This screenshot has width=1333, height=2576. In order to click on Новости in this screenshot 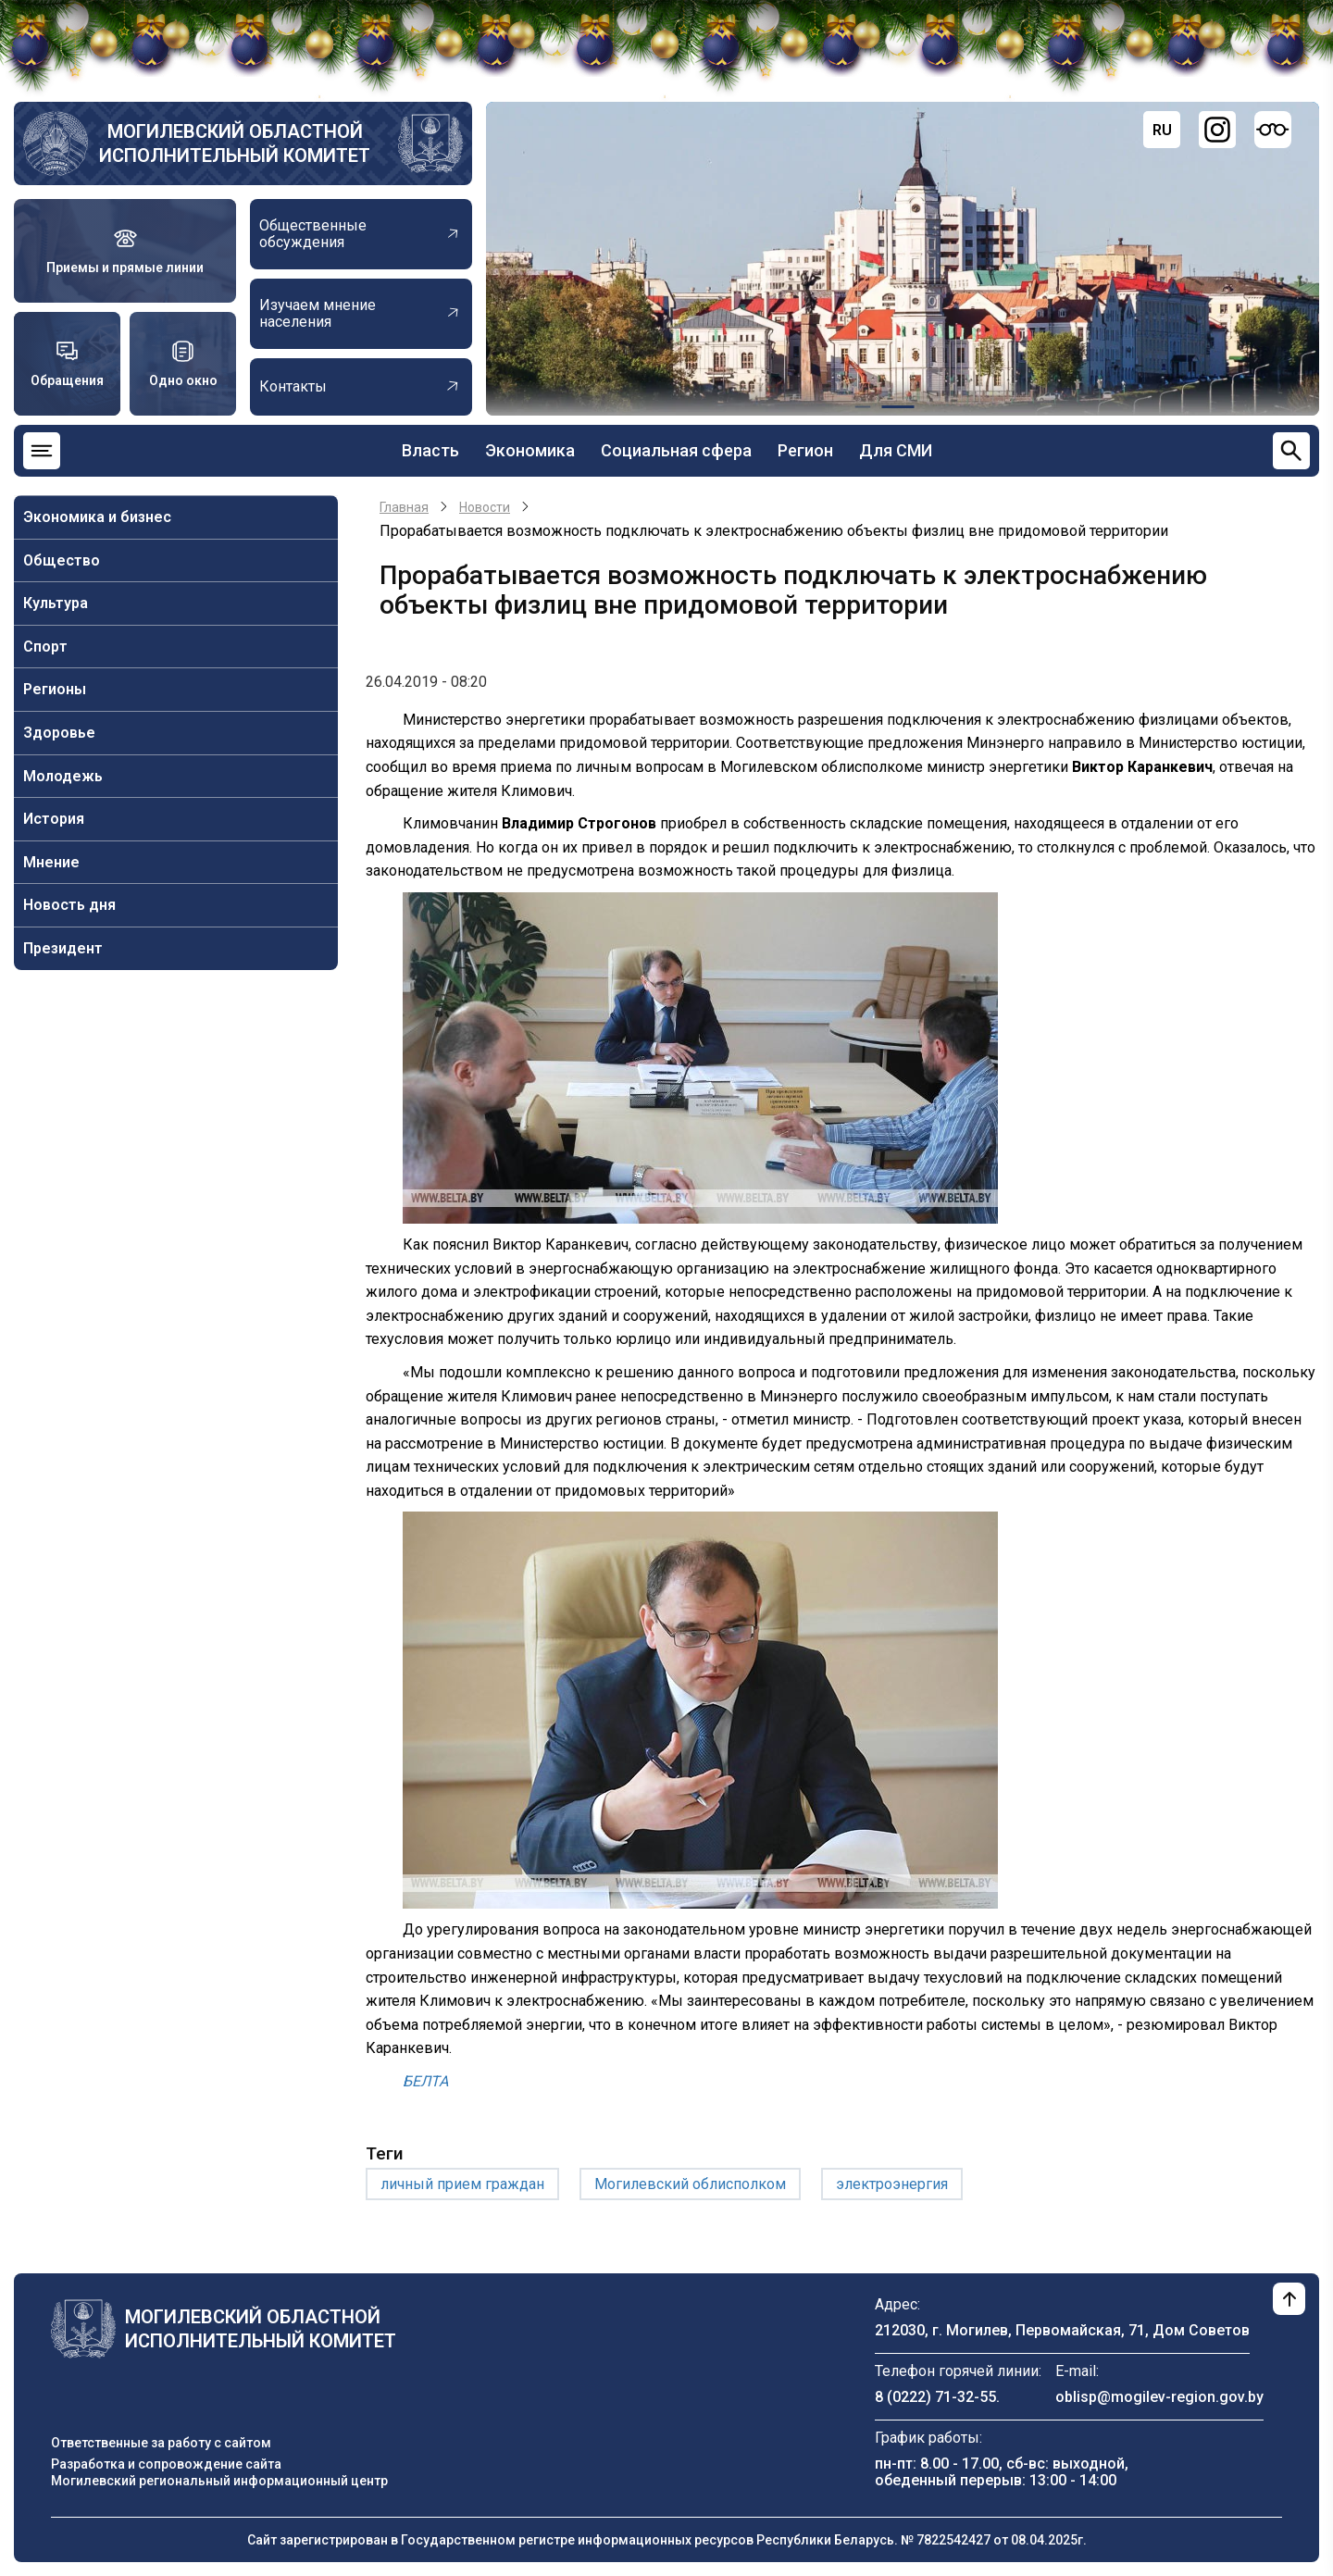, I will do `click(484, 507)`.